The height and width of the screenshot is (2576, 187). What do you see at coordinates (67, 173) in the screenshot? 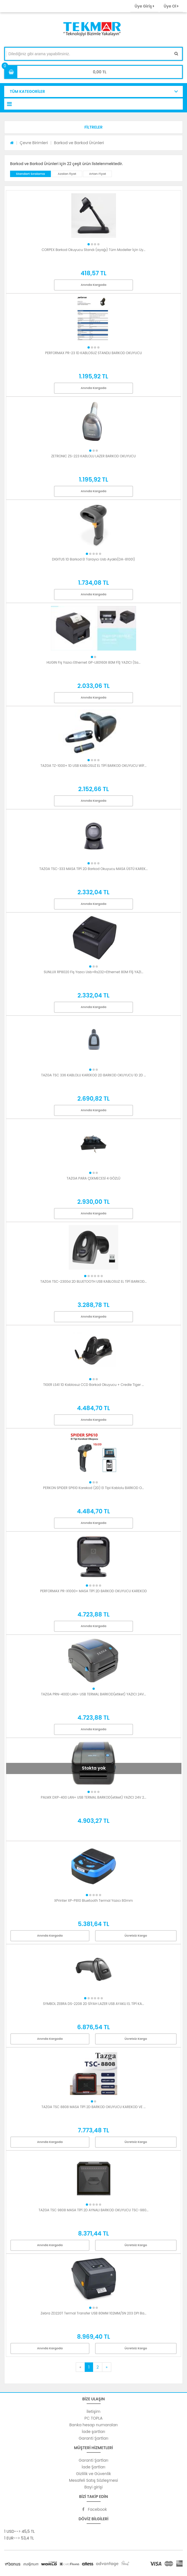
I see `Azalan fiyat` at bounding box center [67, 173].